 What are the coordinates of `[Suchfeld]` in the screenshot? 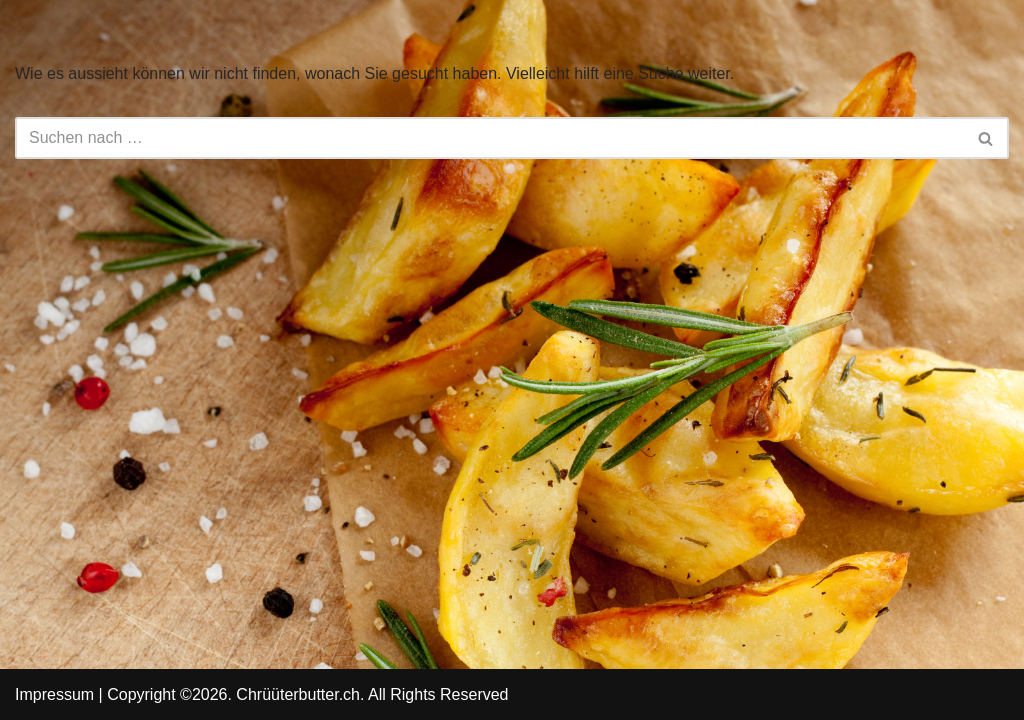 It's located at (489, 138).